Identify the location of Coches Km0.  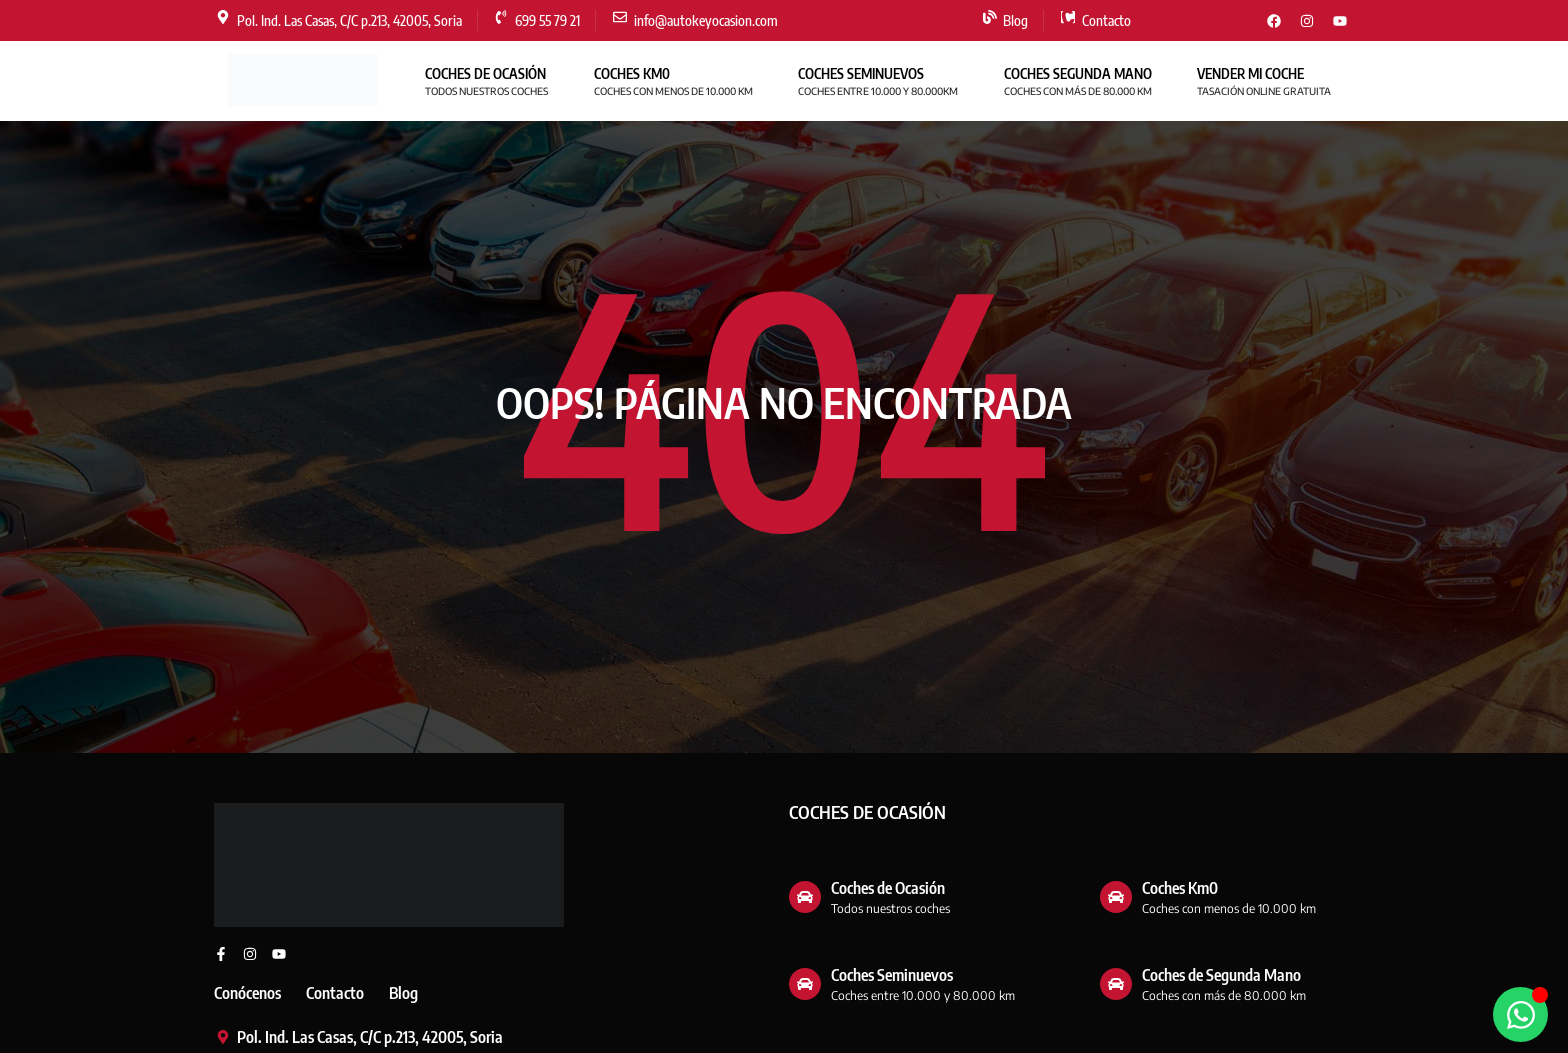
(1180, 888).